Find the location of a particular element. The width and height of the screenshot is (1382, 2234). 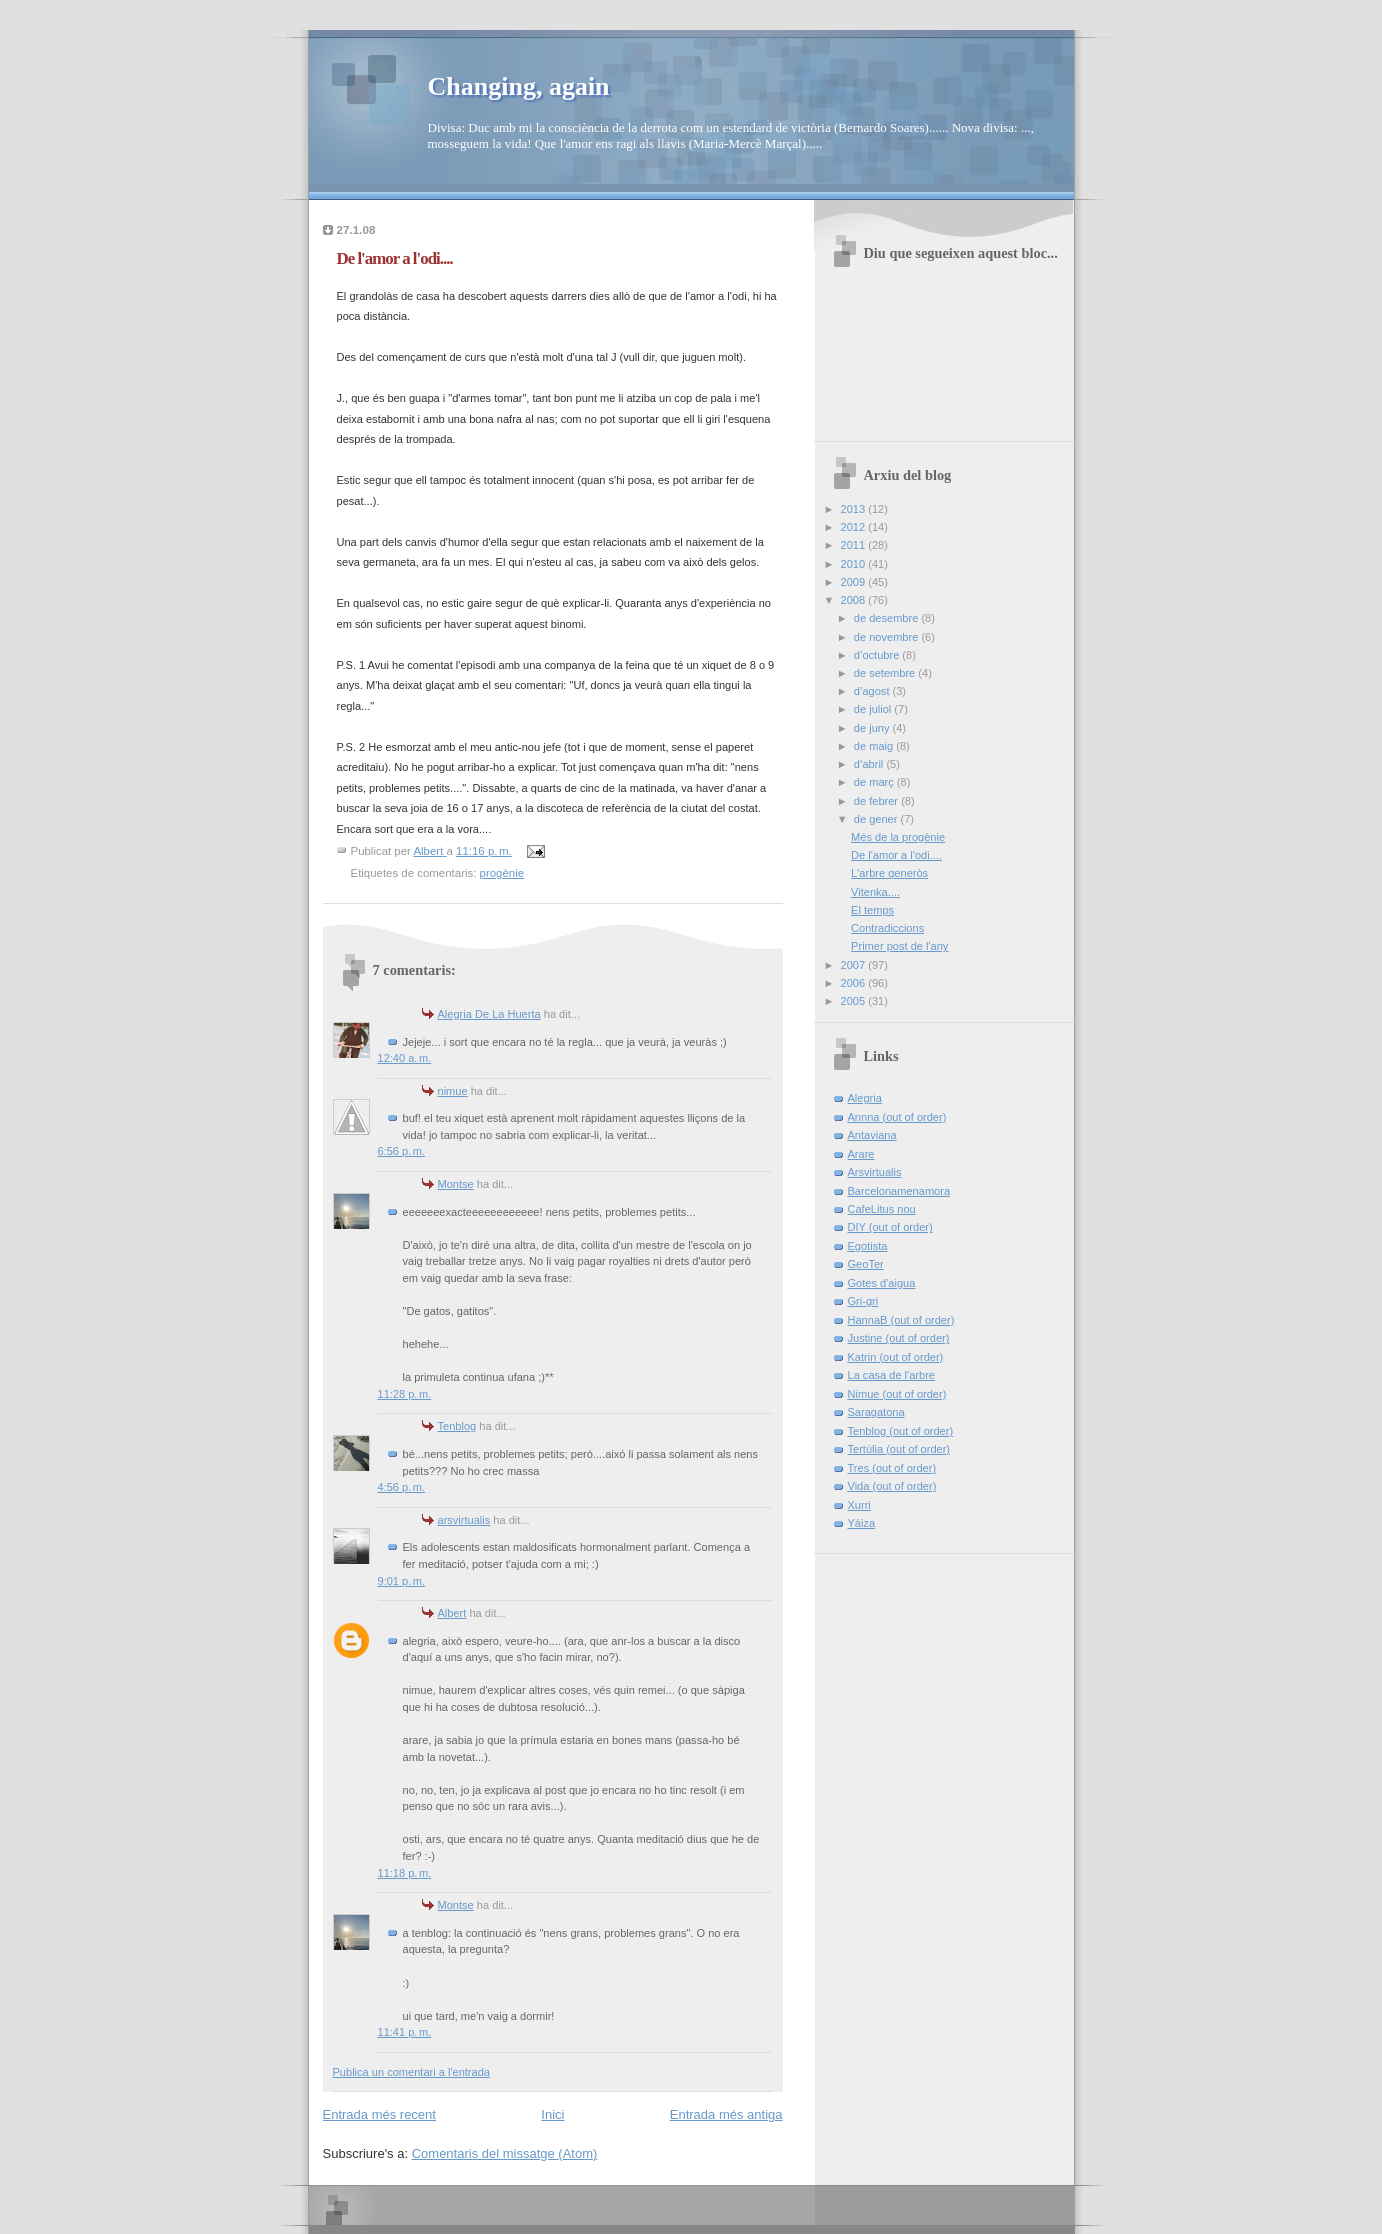

nimue is located at coordinates (453, 1091).